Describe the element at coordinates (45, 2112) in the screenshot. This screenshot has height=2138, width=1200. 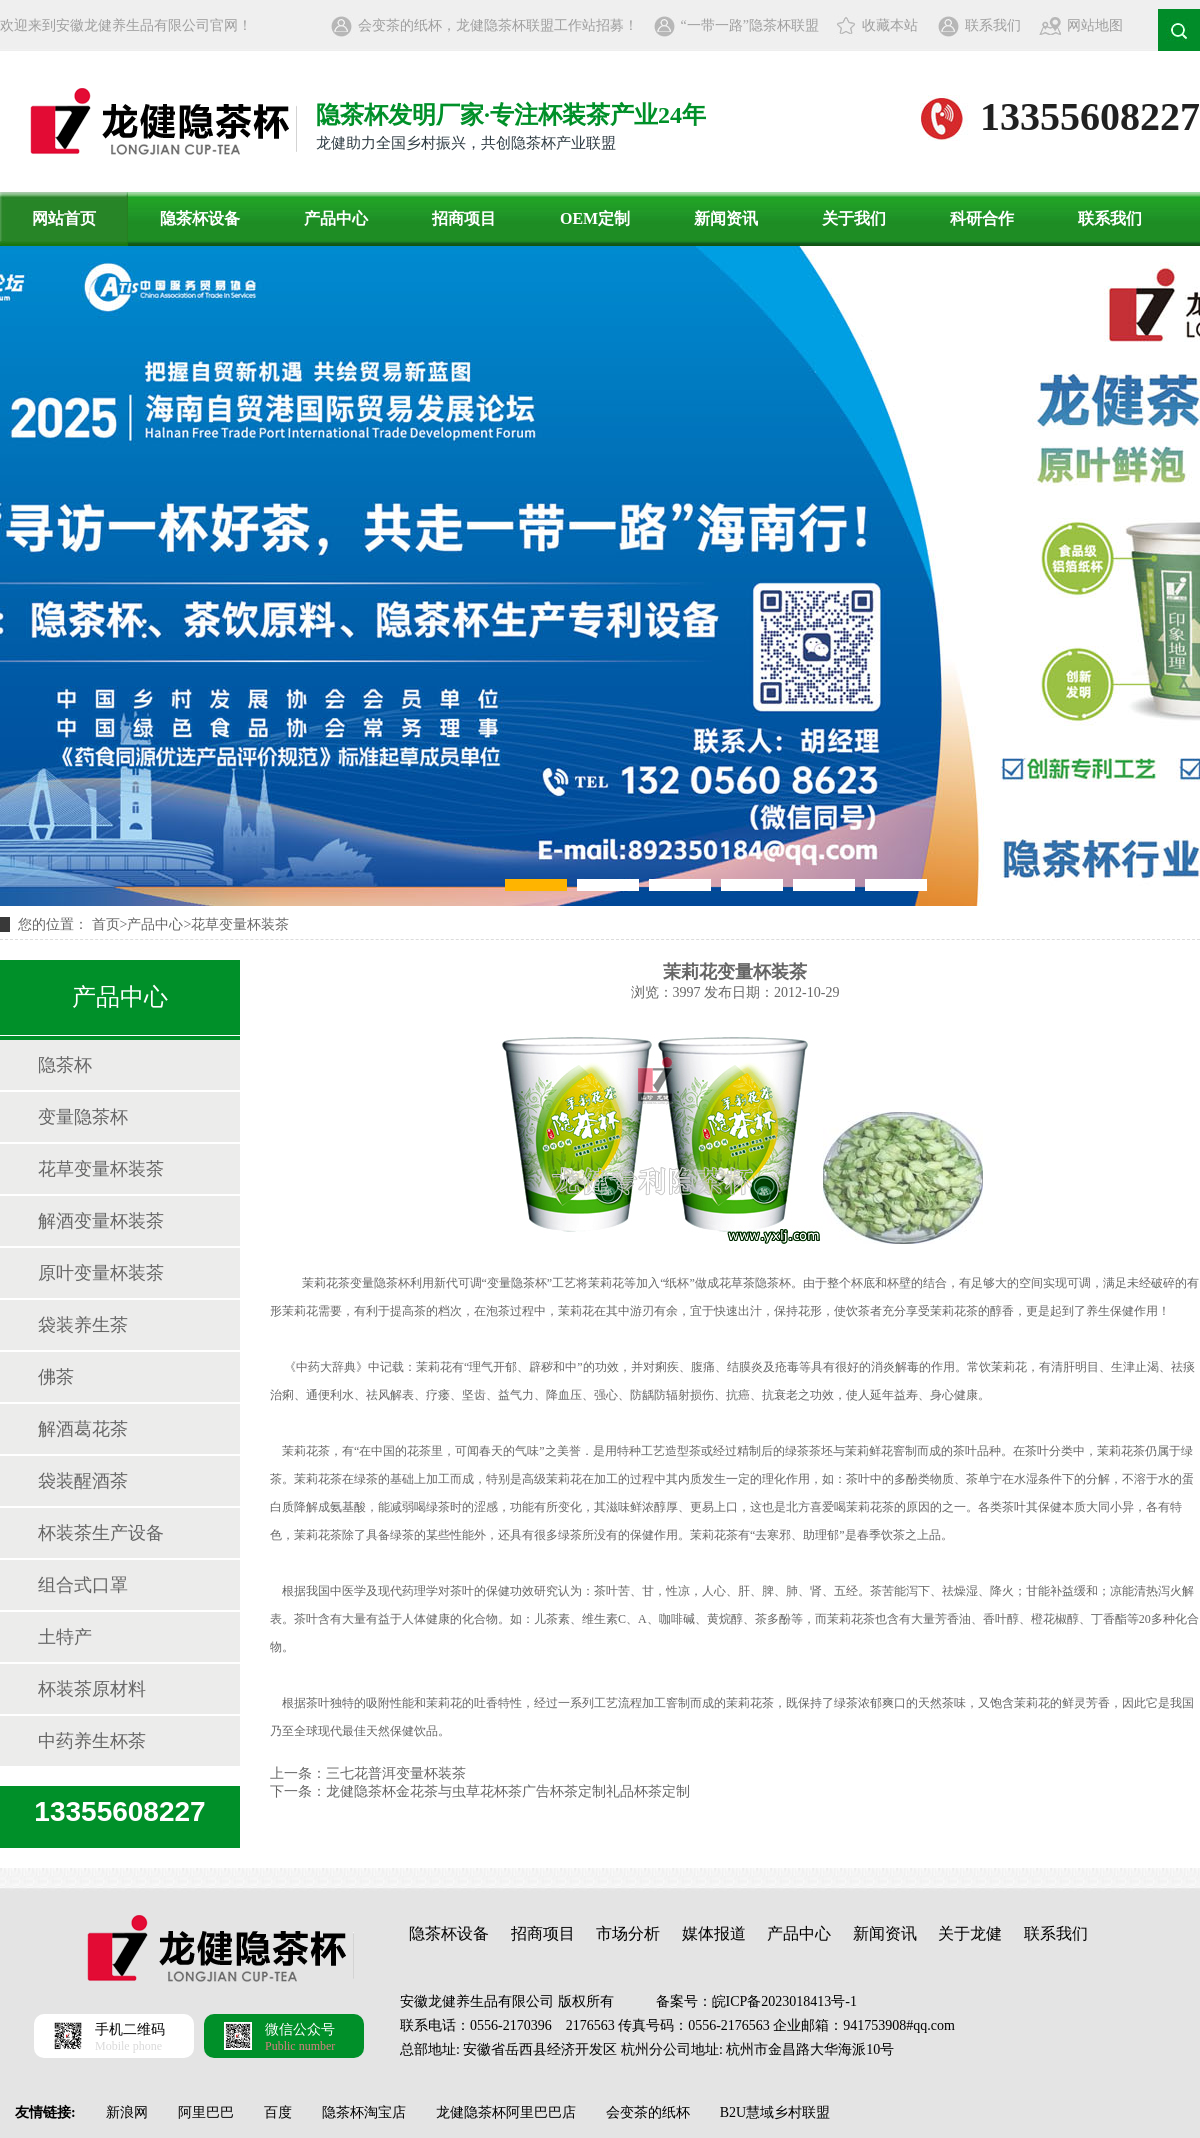
I see `友情链接:` at that location.